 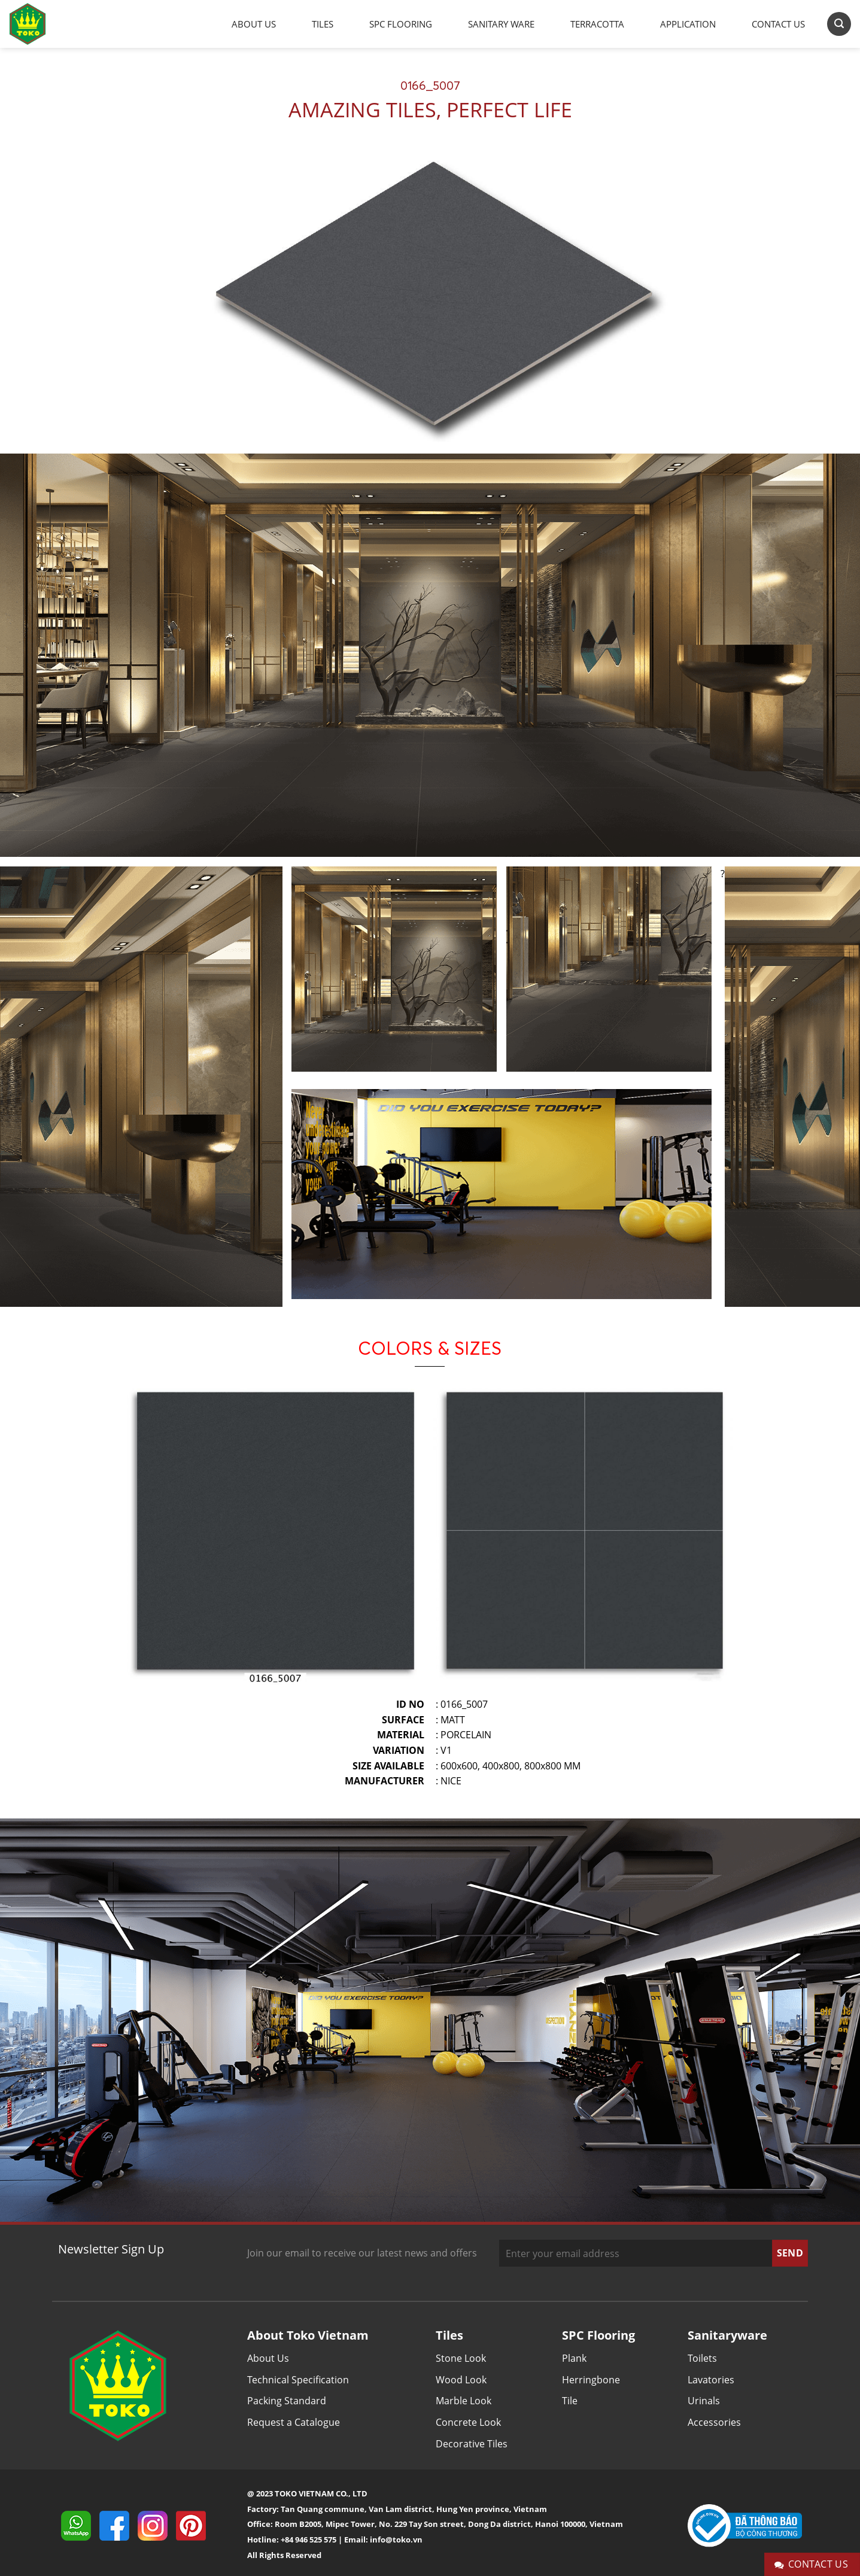 I want to click on Marble Look, so click(x=463, y=2400).